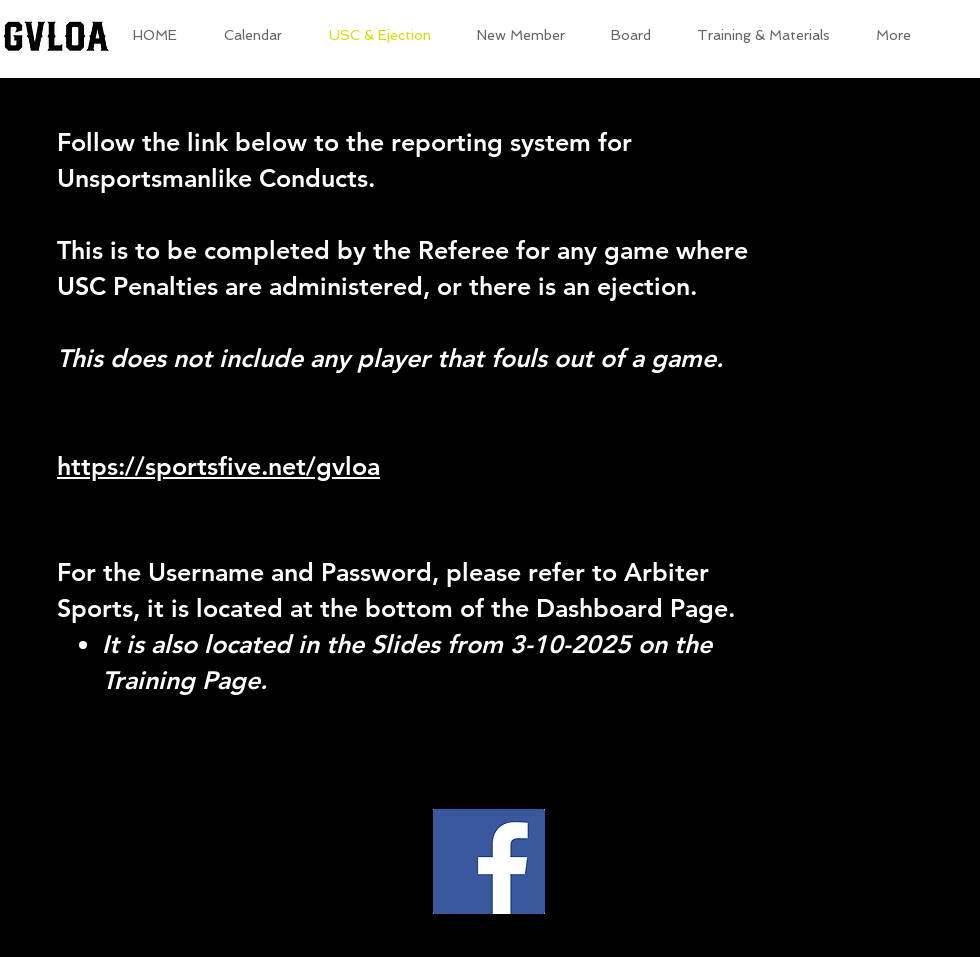 The height and width of the screenshot is (957, 980). I want to click on https://sportsfive.net/gvloa, so click(218, 466).